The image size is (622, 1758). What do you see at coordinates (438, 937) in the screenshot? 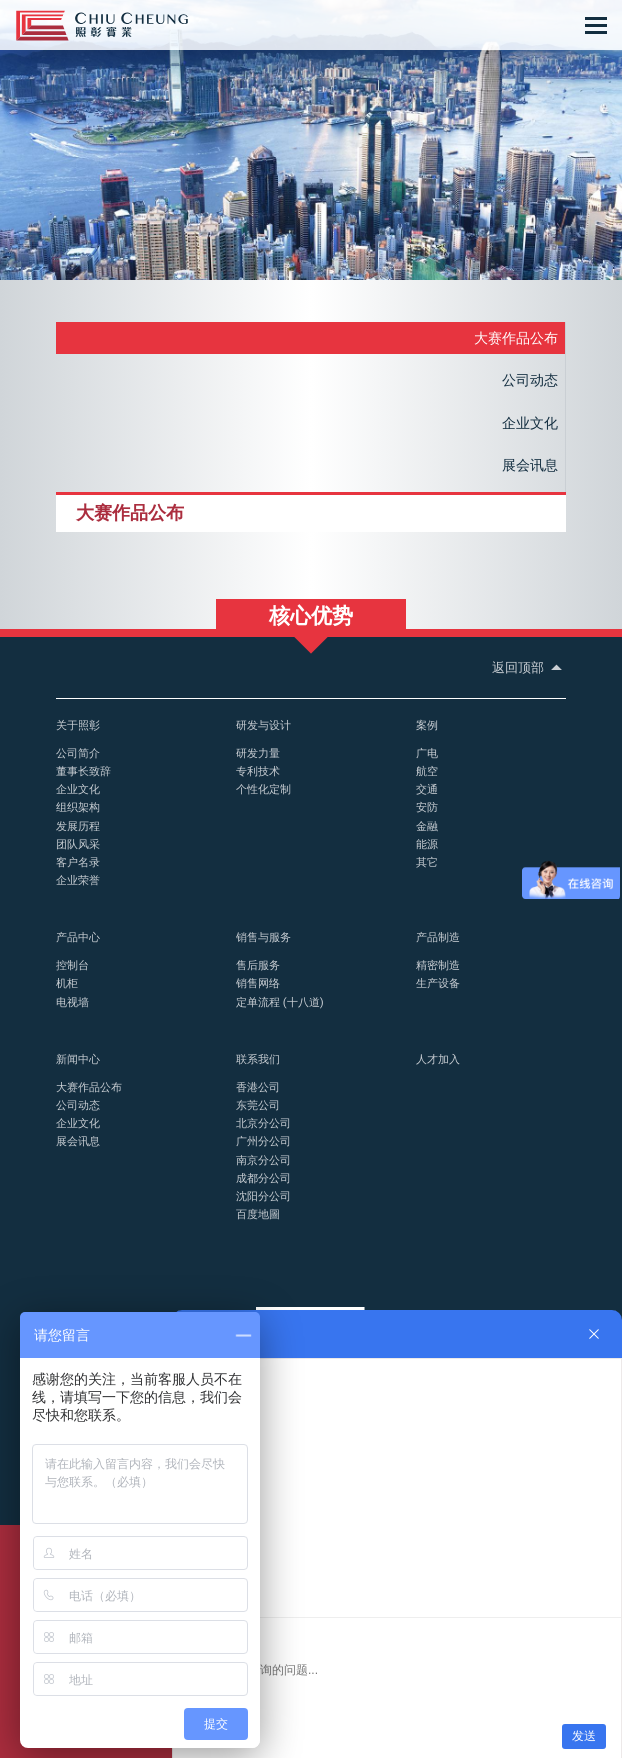
I see `产品制造` at bounding box center [438, 937].